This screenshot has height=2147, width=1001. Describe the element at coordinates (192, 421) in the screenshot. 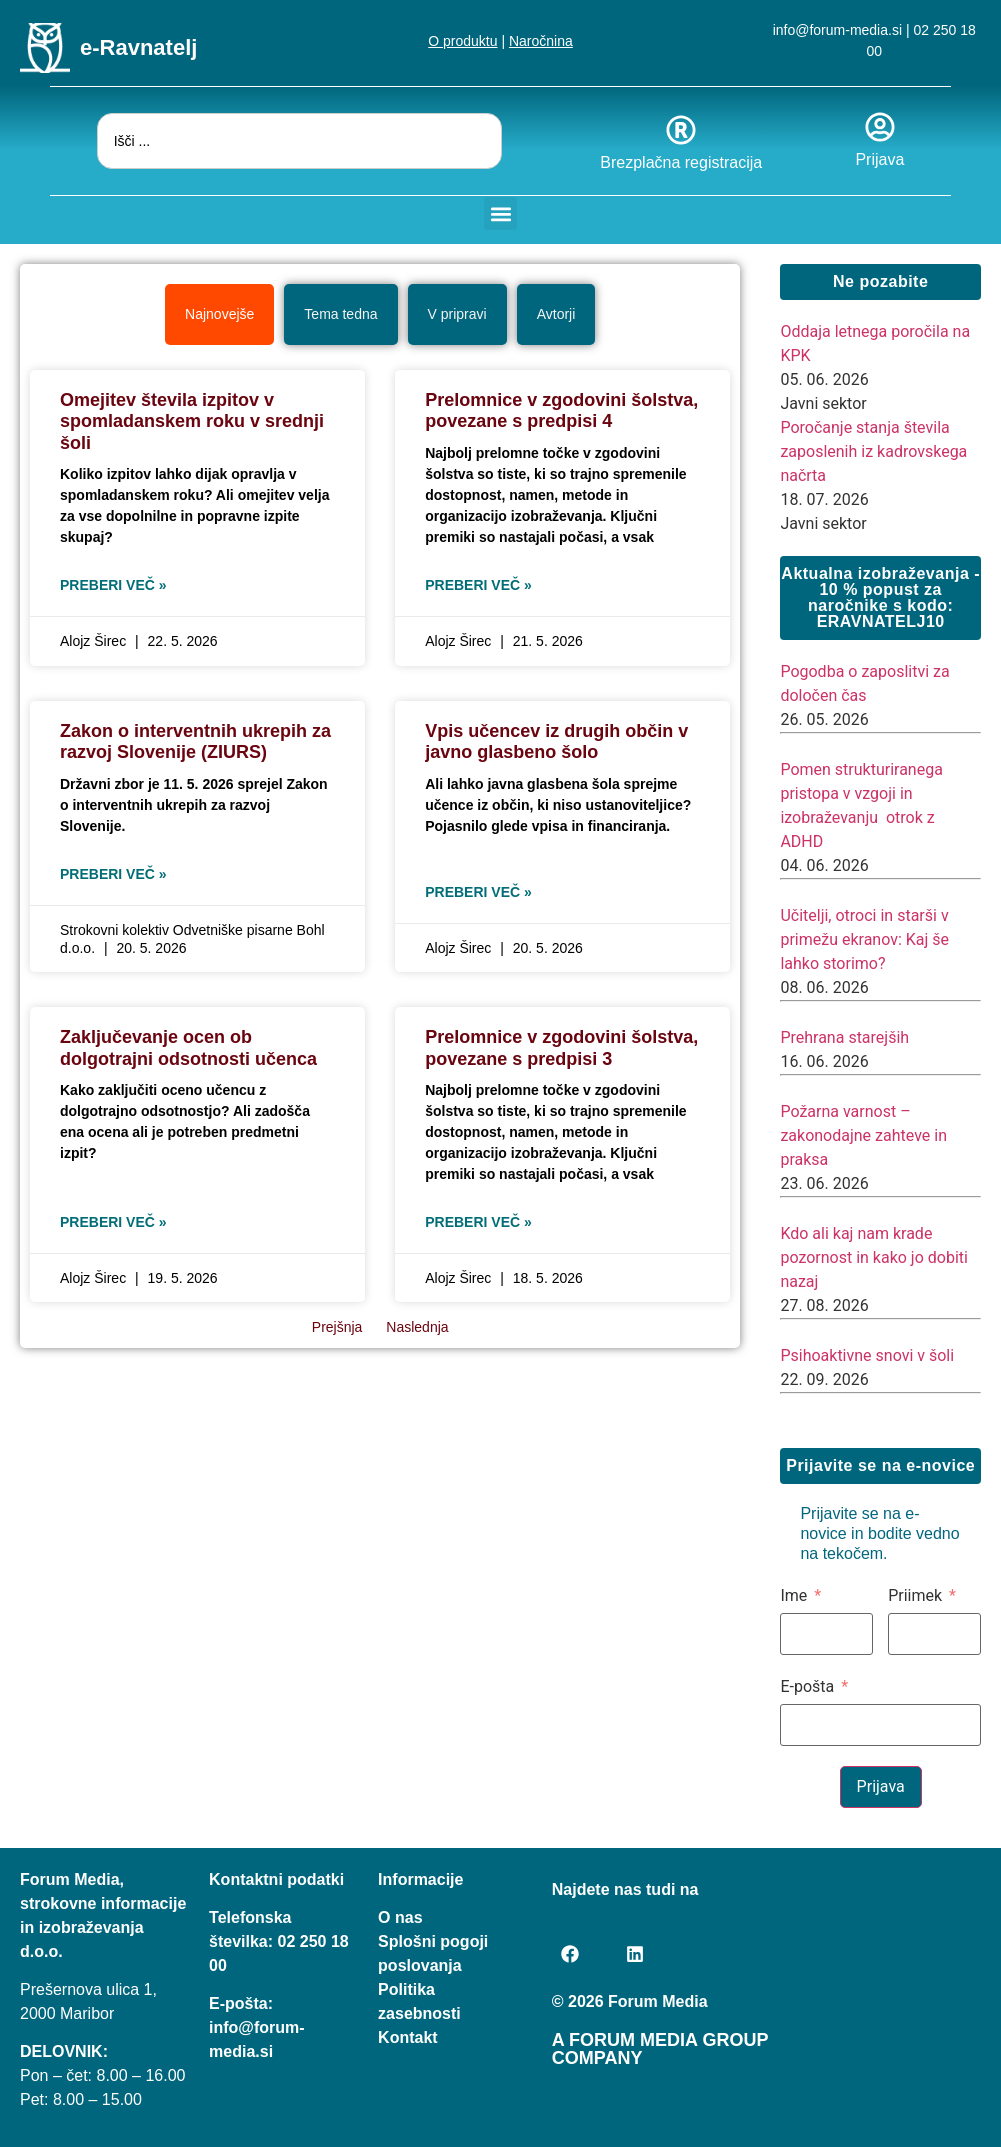

I see `Omejitev števila izpitov v spomladanskem roku v srednji šoli` at that location.